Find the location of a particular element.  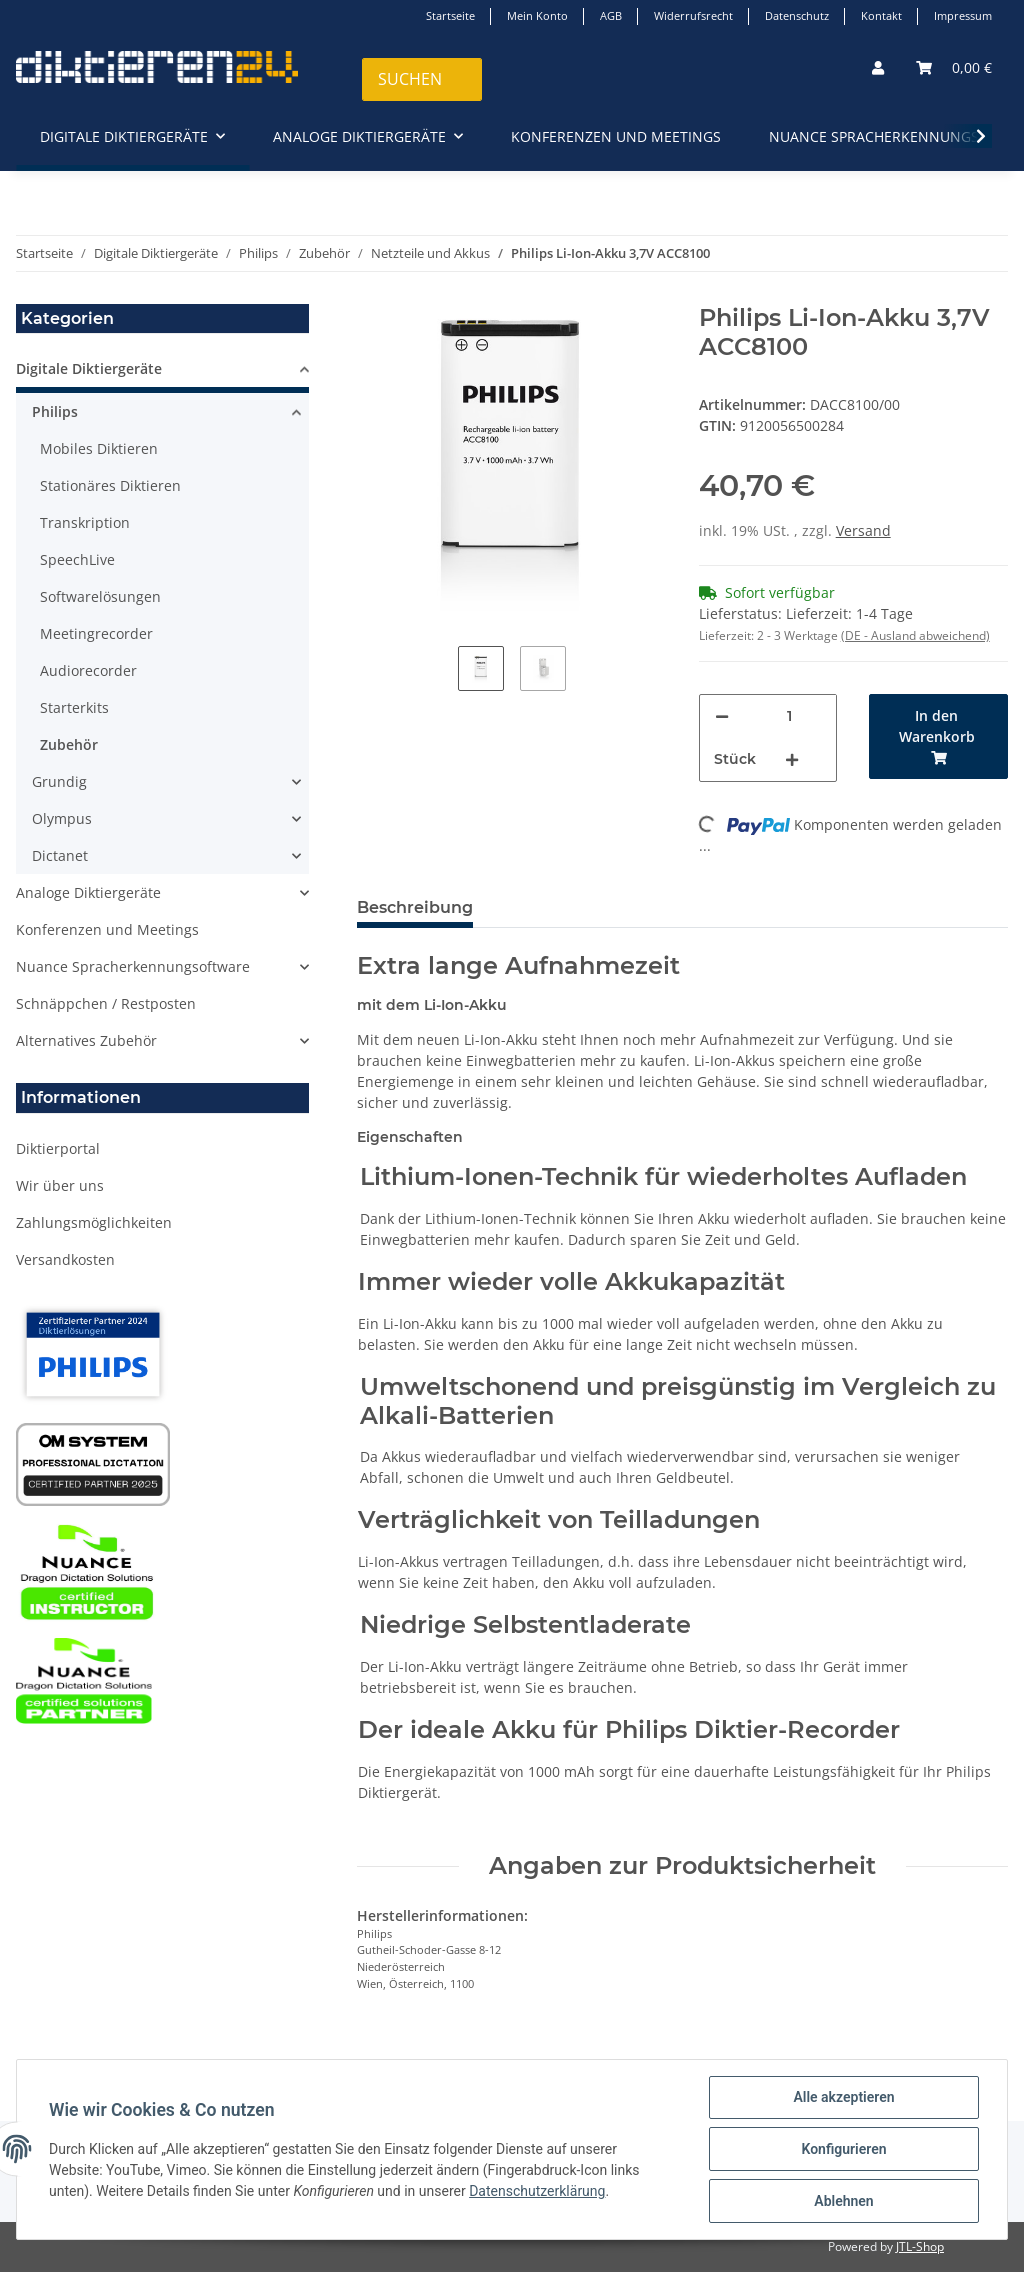

Datenschutz is located at coordinates (797, 15).